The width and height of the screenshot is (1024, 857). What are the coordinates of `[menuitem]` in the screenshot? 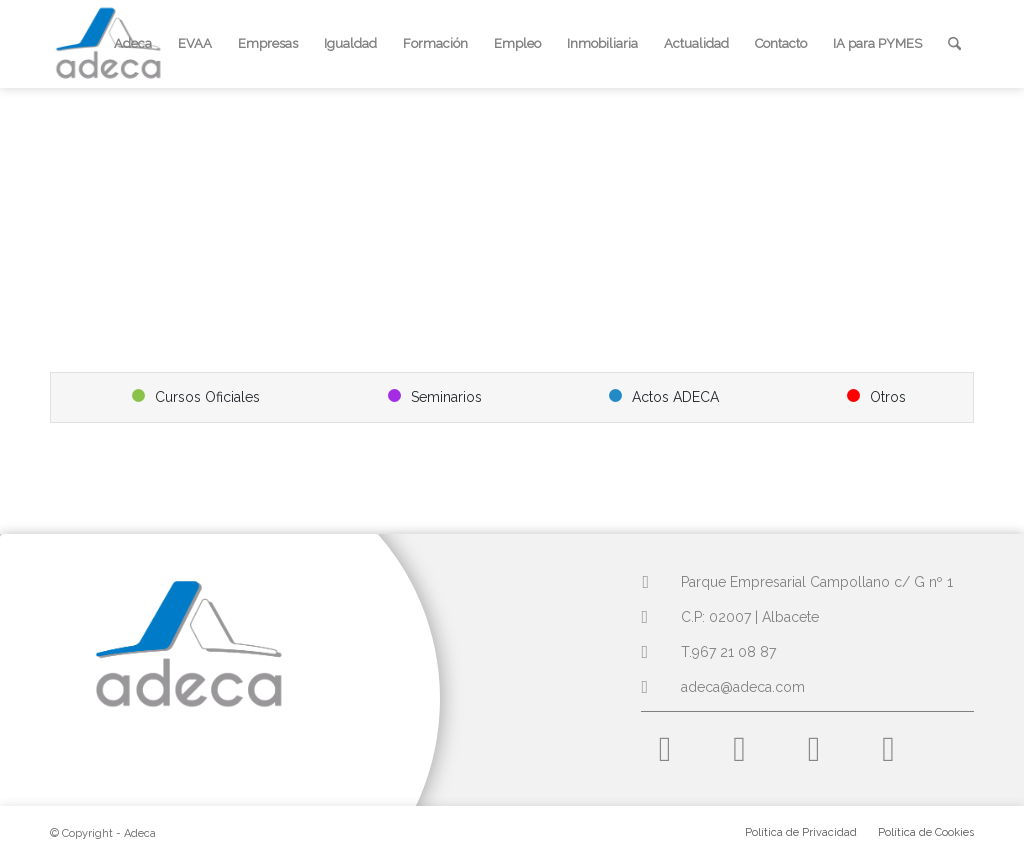 It's located at (133, 44).